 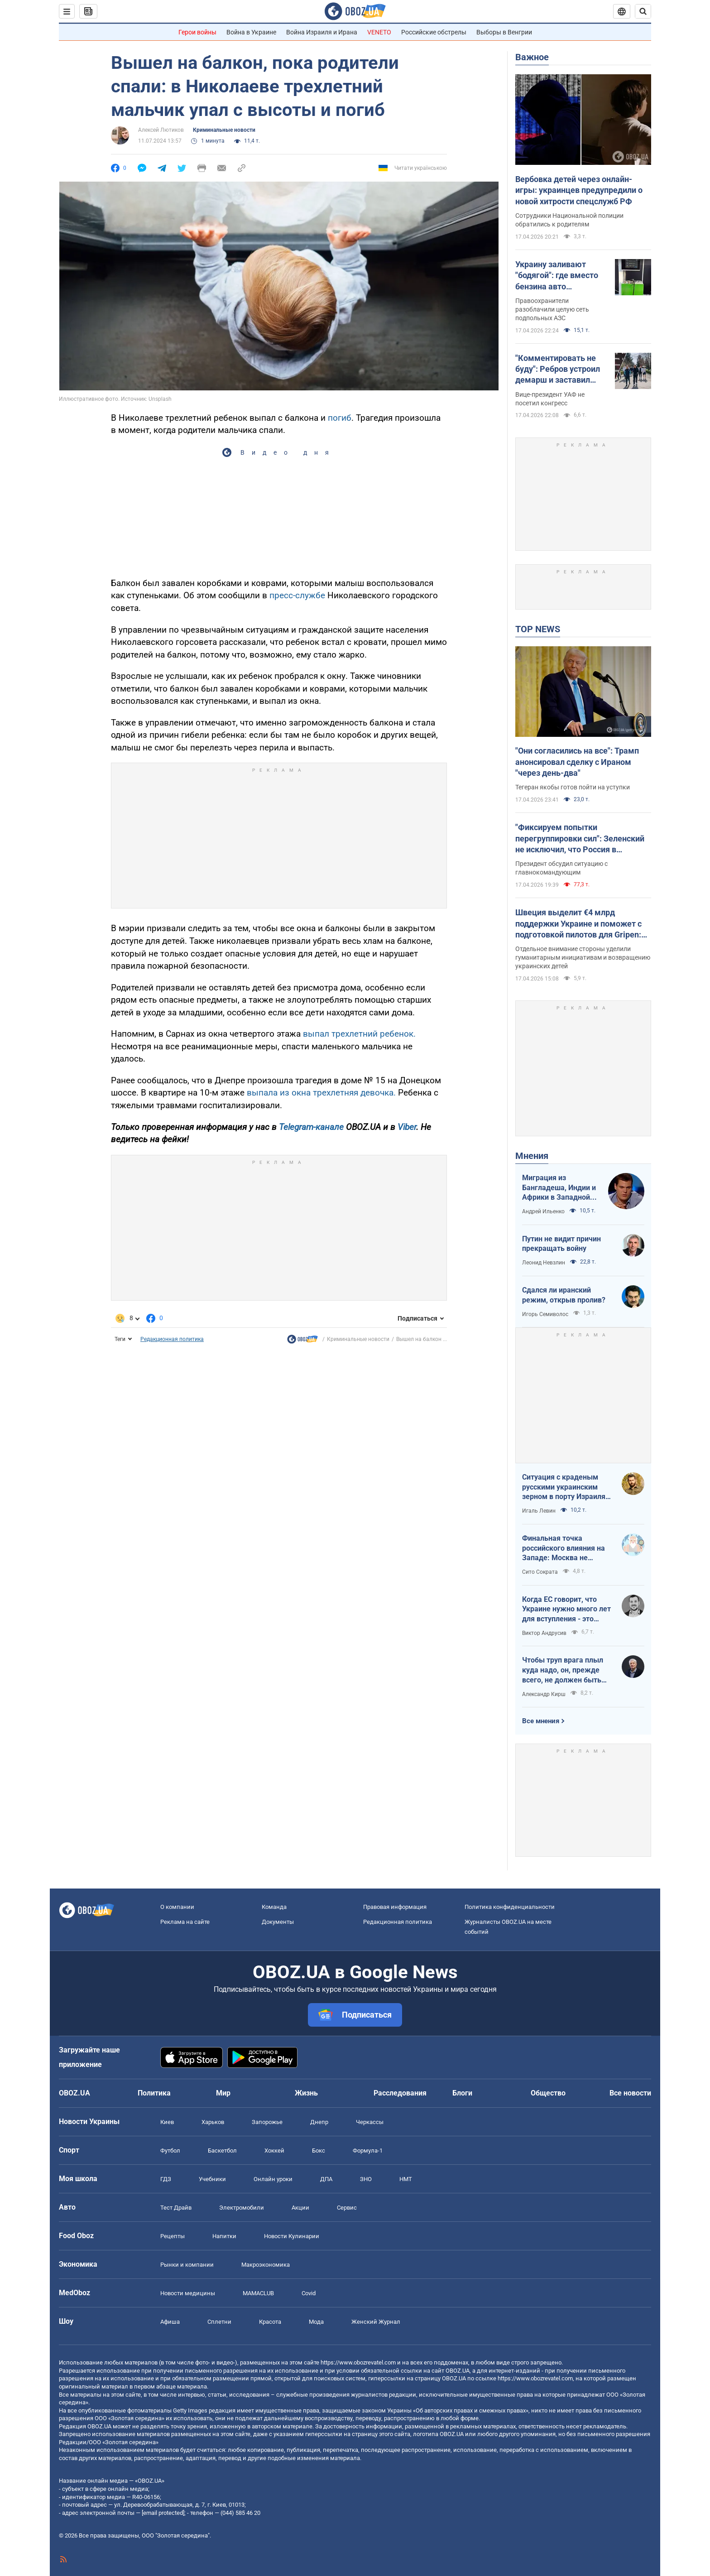 I want to click on О компании, so click(x=177, y=1906).